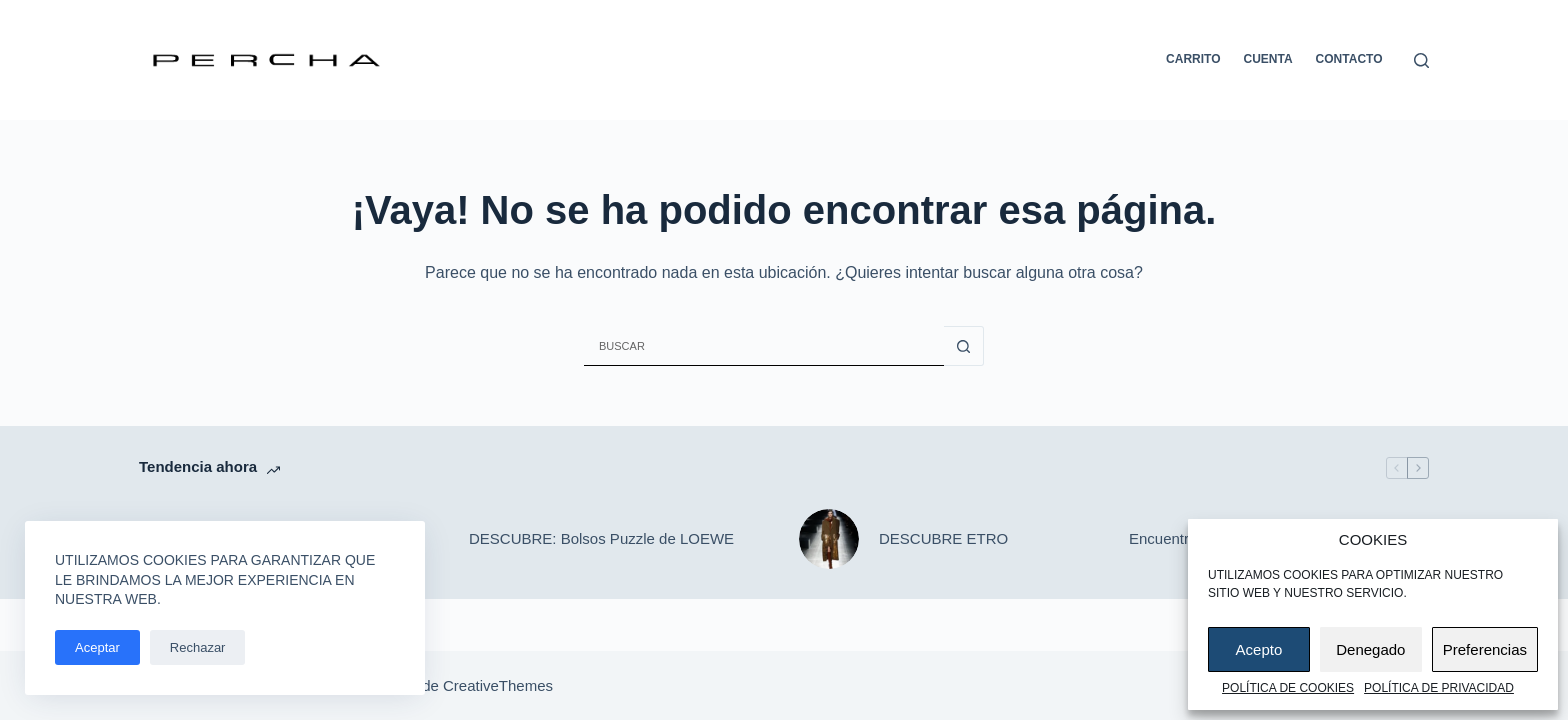  I want to click on DESCUBRE: Bolsos Puzzle de LOEWE, so click(601, 538).